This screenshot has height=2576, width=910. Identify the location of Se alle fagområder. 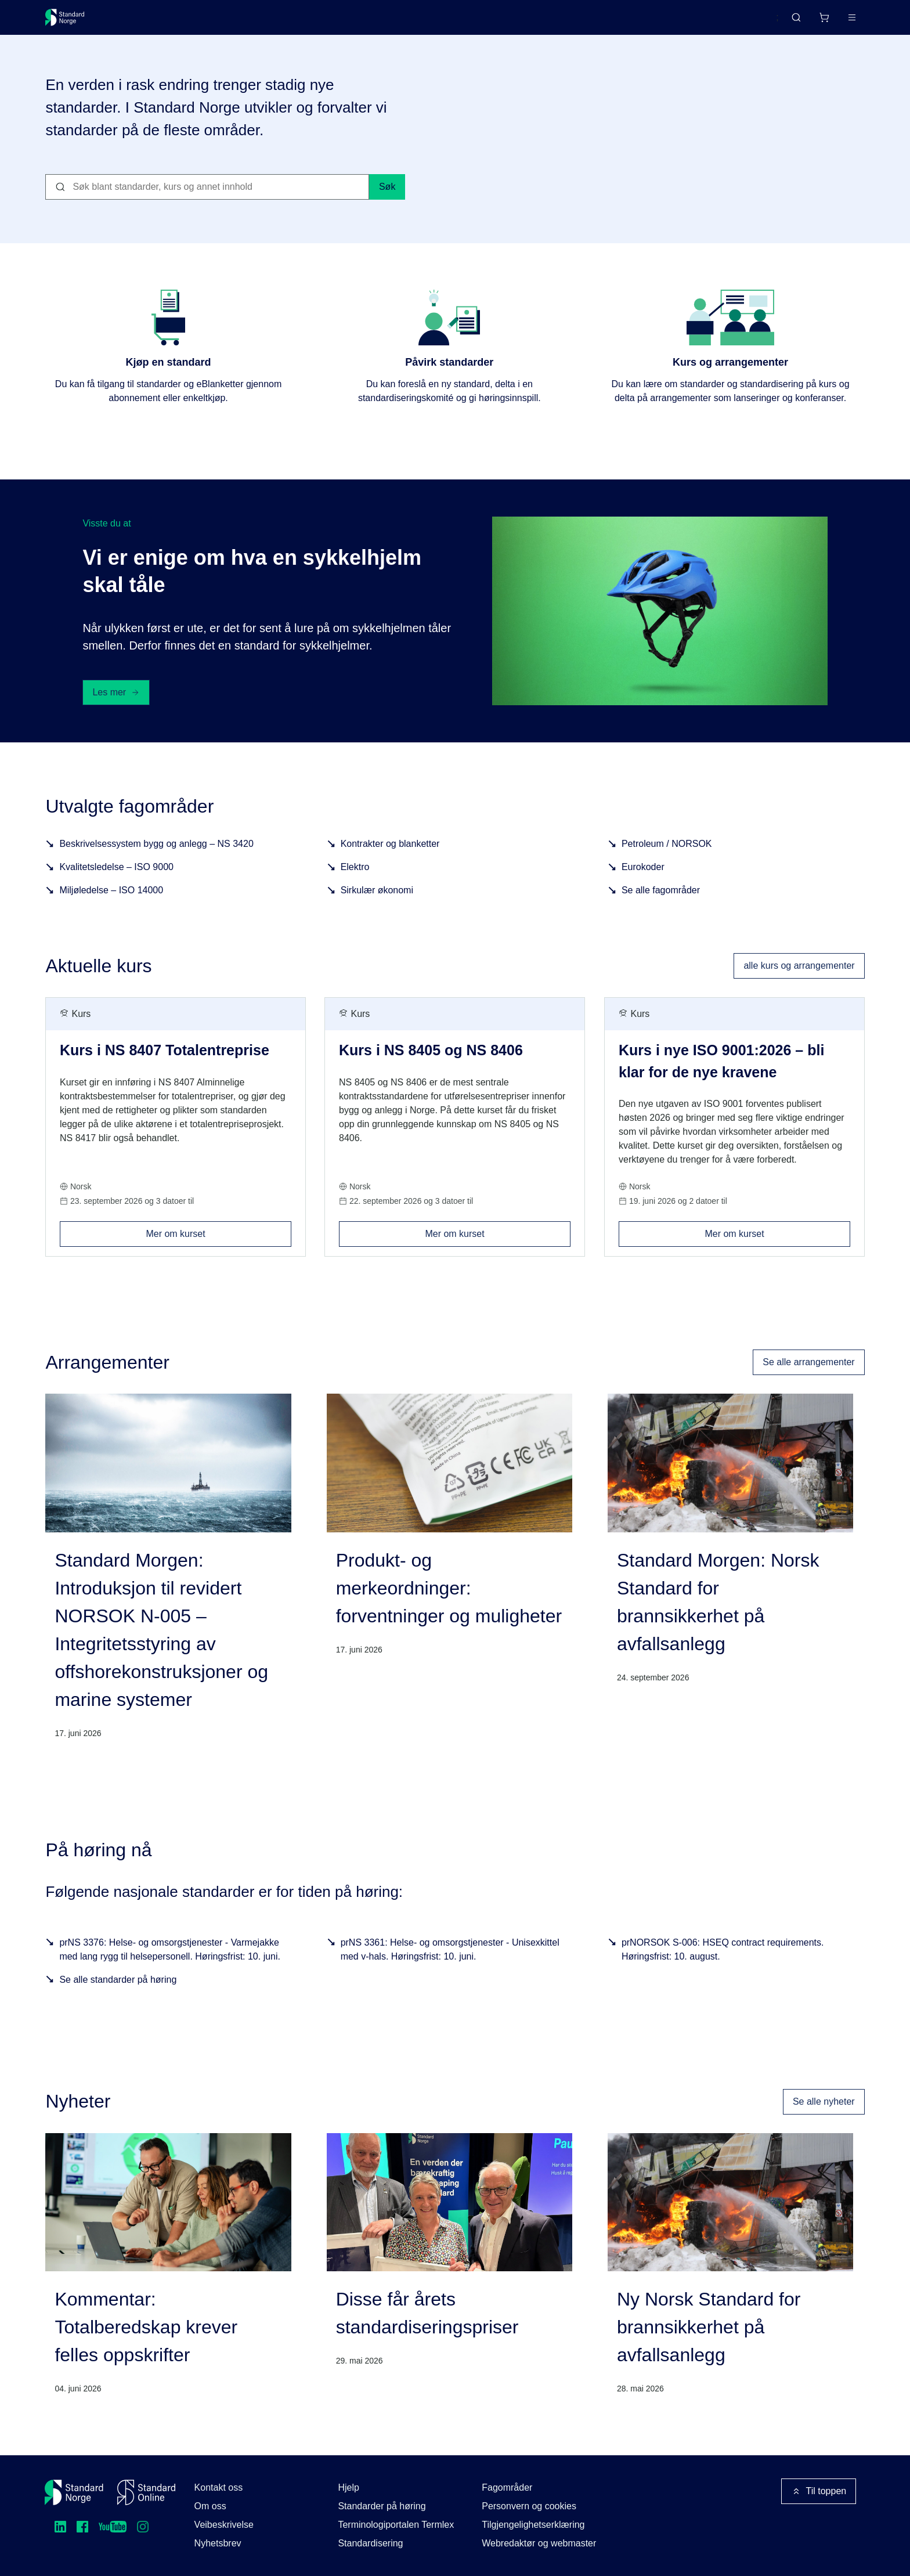
(661, 904).